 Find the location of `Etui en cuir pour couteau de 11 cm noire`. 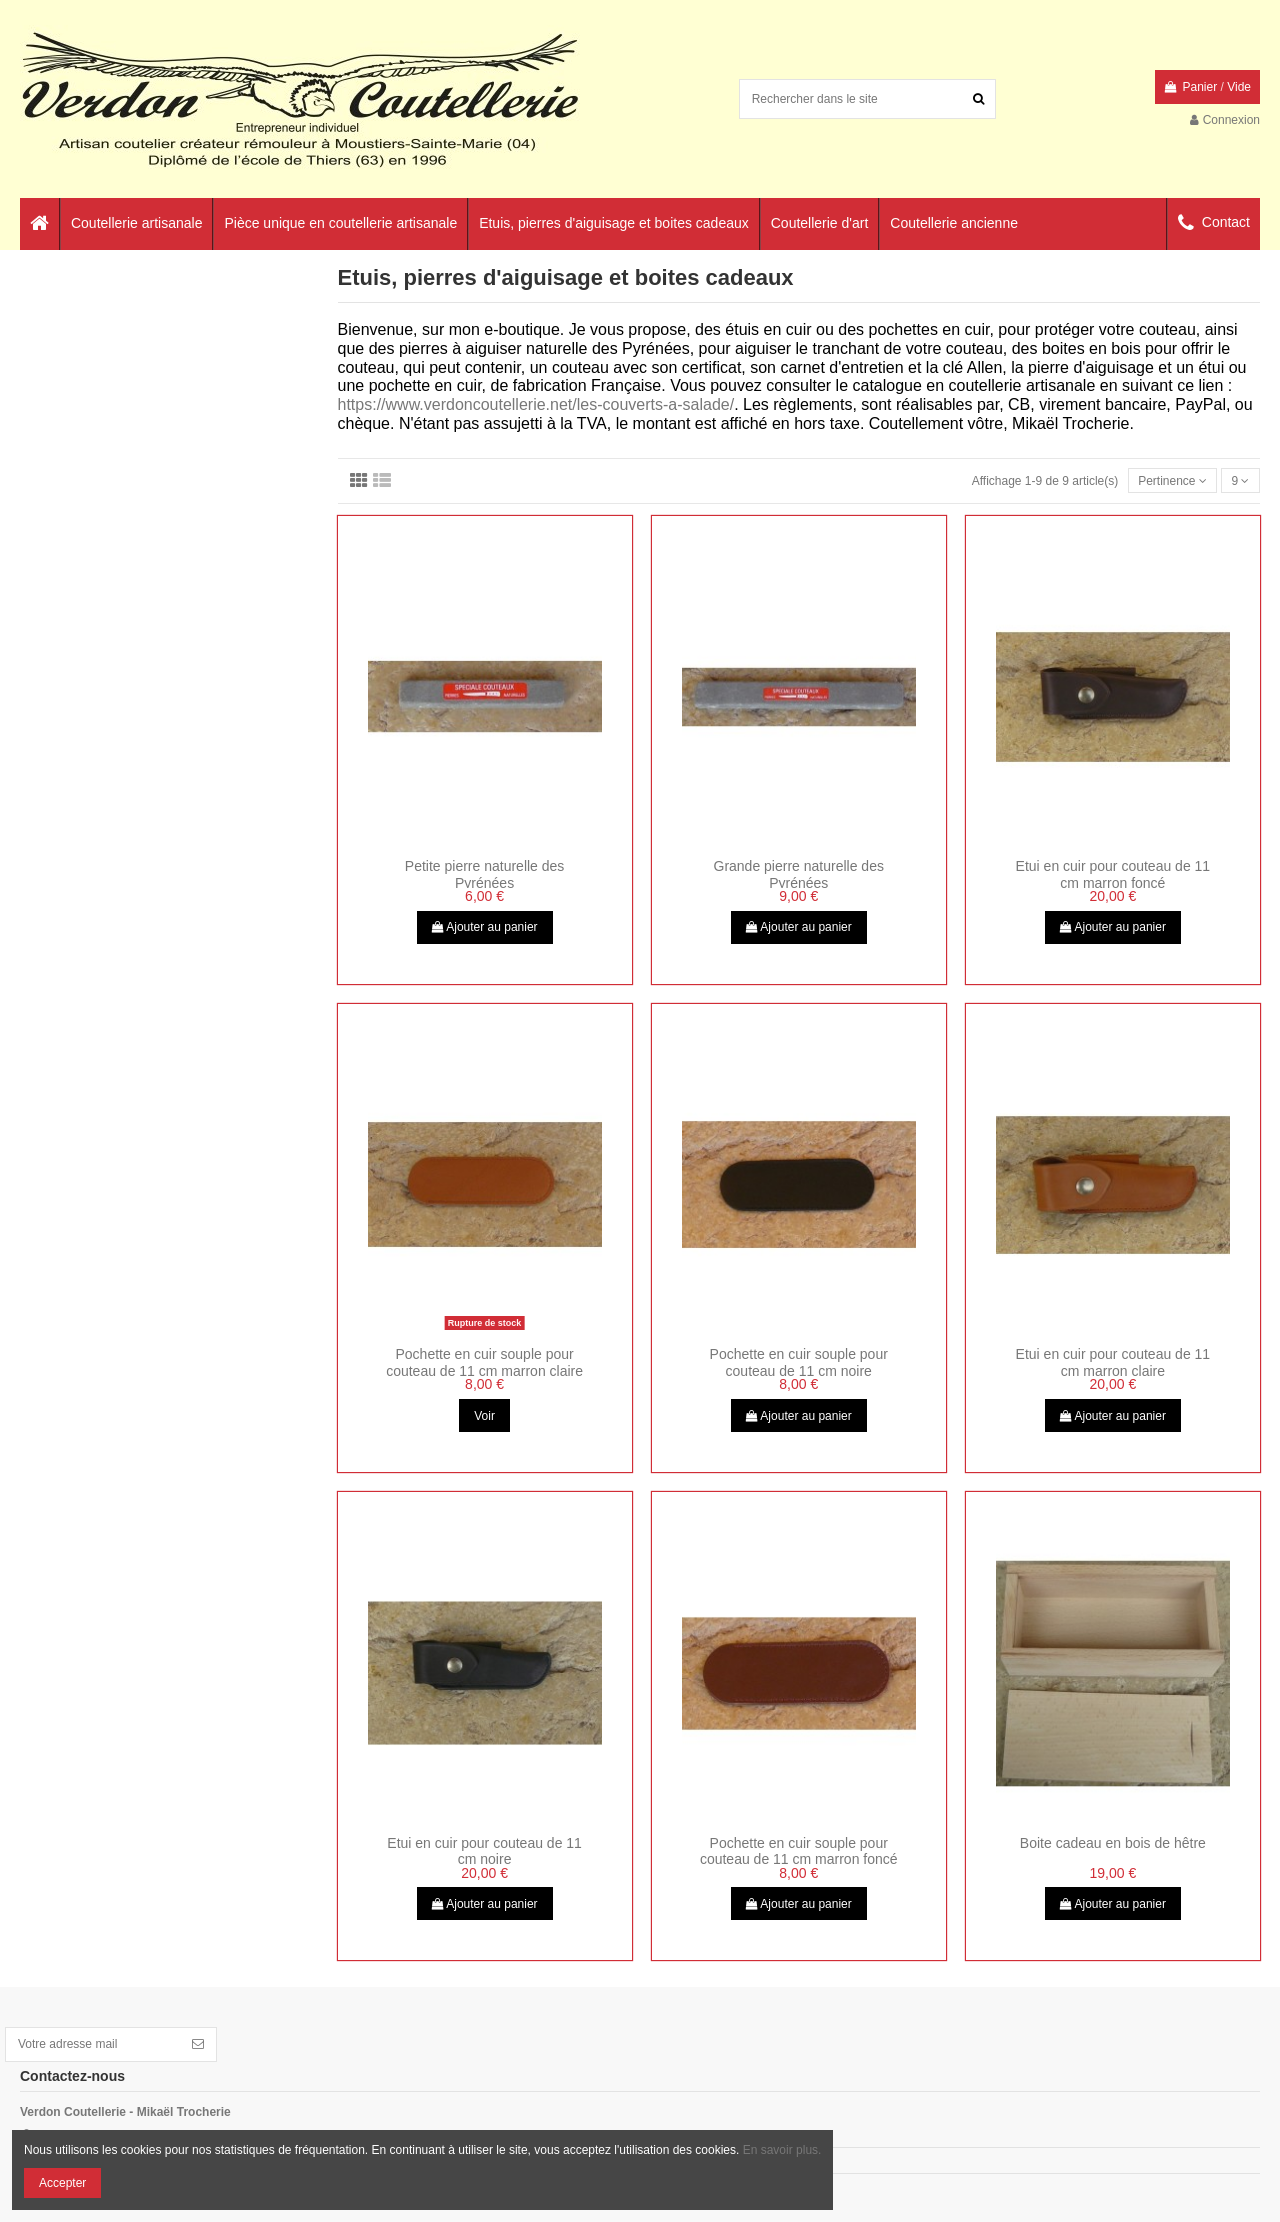

Etui en cuir pour couteau de 11 cm noire is located at coordinates (484, 1851).